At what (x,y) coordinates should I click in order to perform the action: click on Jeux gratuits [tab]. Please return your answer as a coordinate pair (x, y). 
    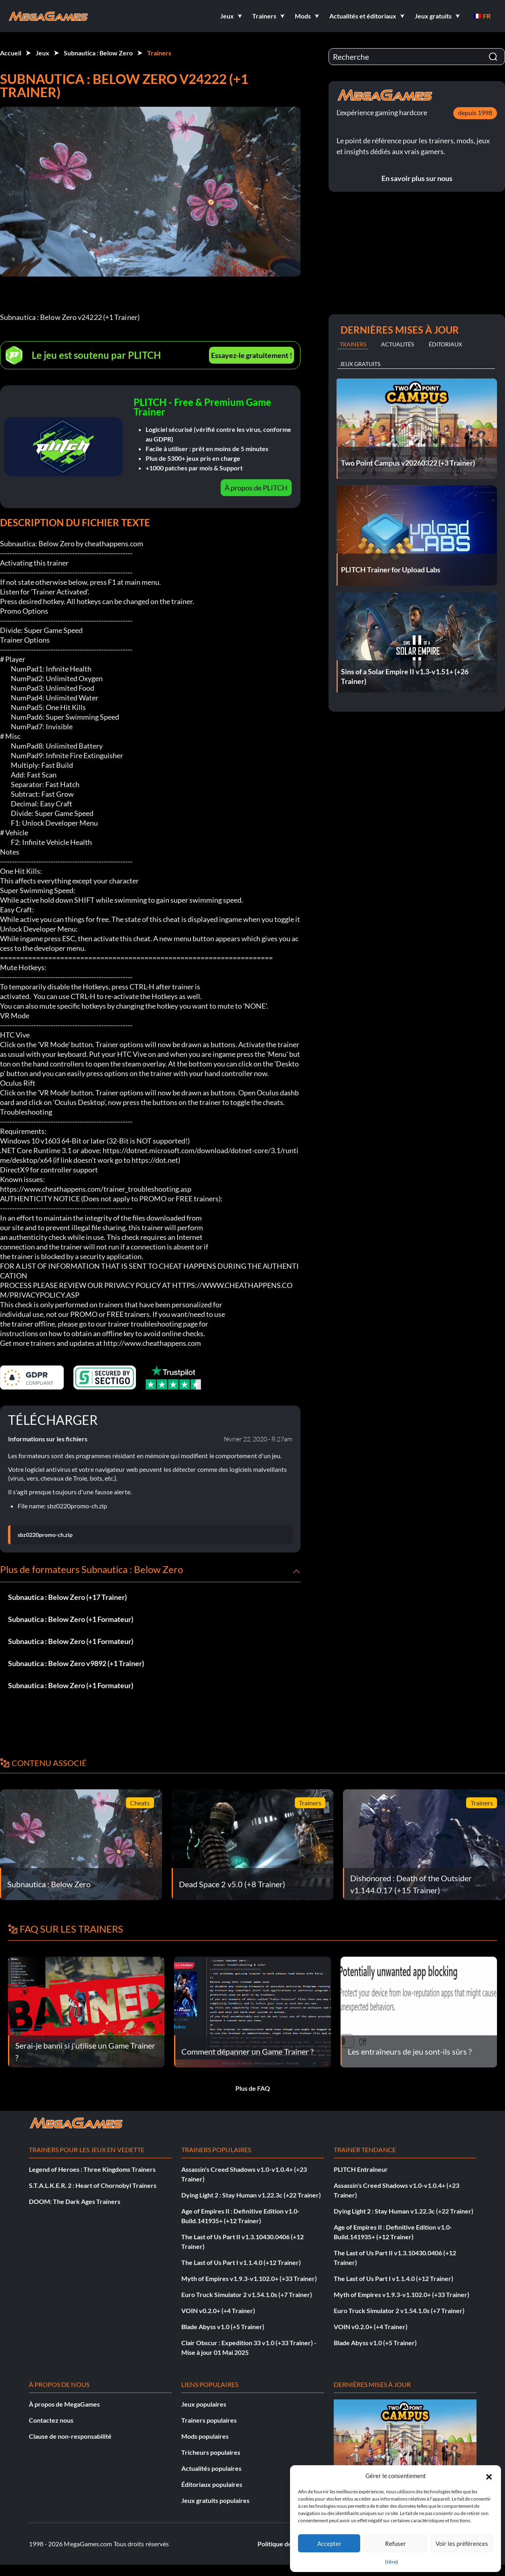
    Looking at the image, I should click on (360, 363).